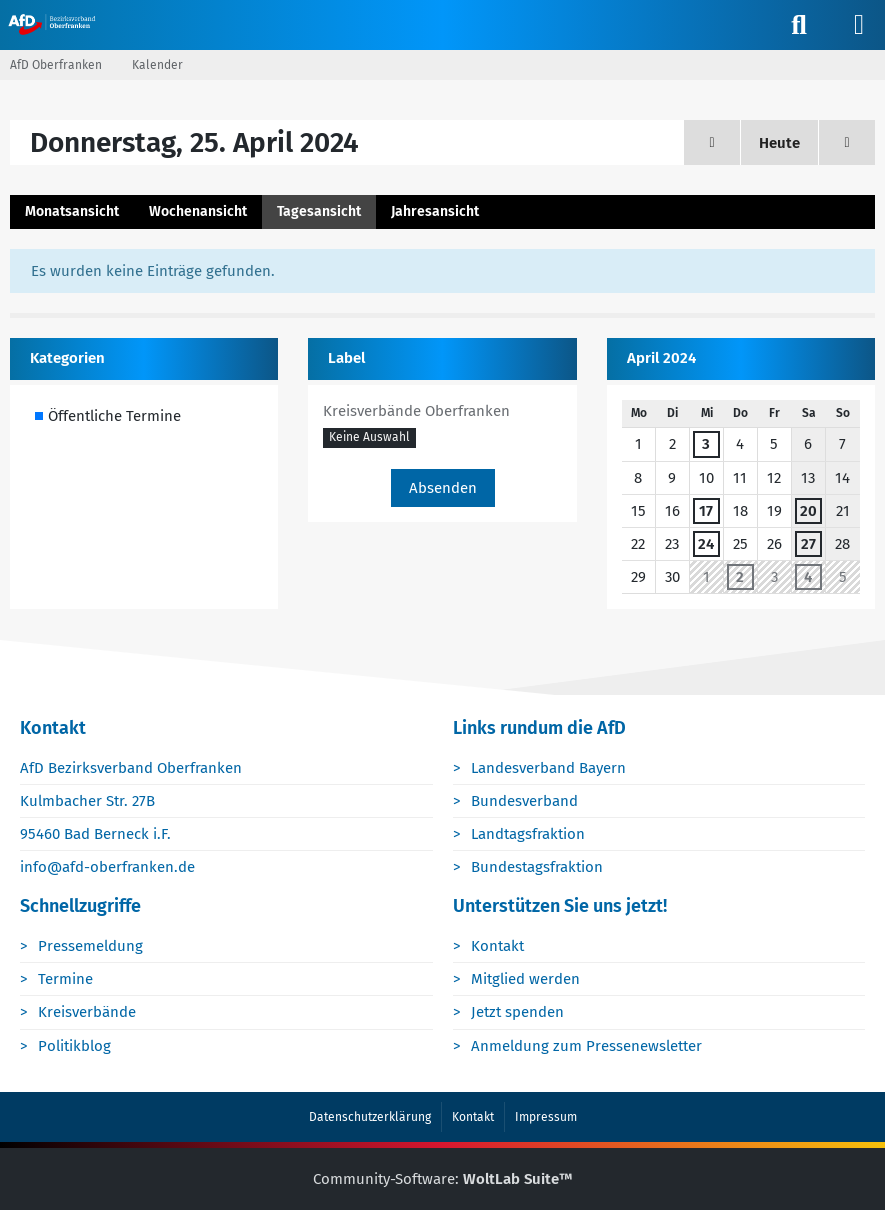  Describe the element at coordinates (586, 1046) in the screenshot. I see `Anmeldung zum Pressenewsletter` at that location.